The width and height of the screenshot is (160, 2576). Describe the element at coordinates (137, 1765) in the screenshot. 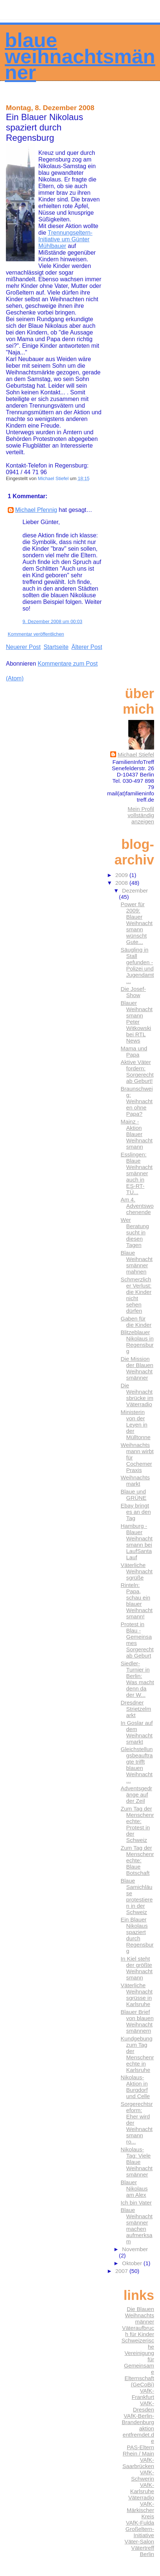

I see `Gleichstellungsbeauftragte trifft blauen Weihnacht...` at that location.